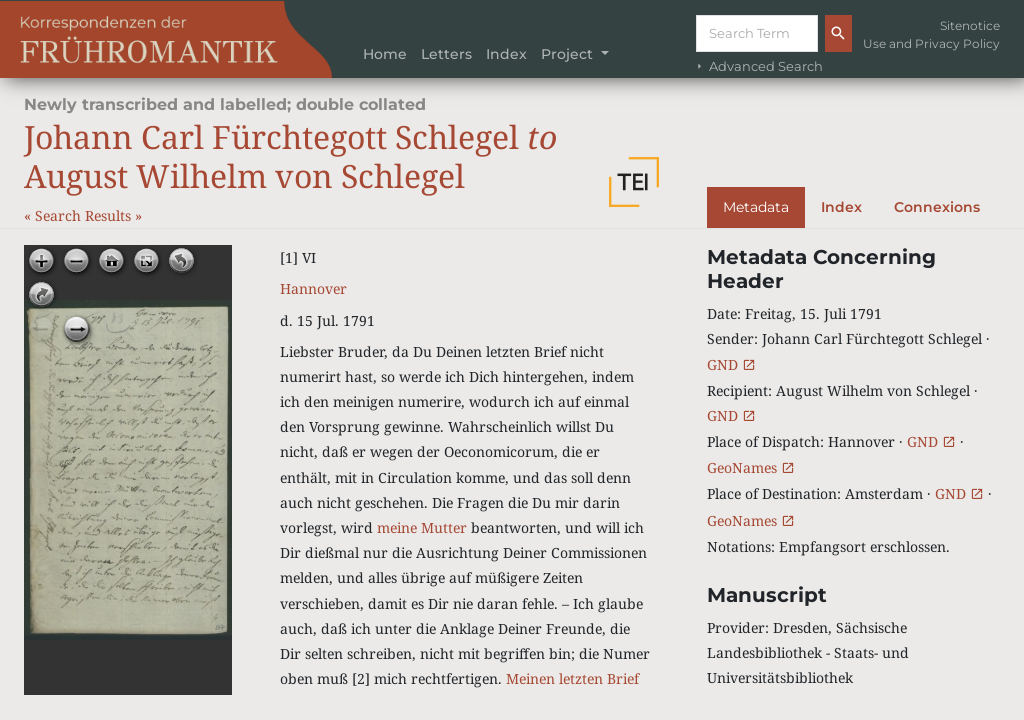 The width and height of the screenshot is (1024, 720). I want to click on GeoNames, so click(751, 467).